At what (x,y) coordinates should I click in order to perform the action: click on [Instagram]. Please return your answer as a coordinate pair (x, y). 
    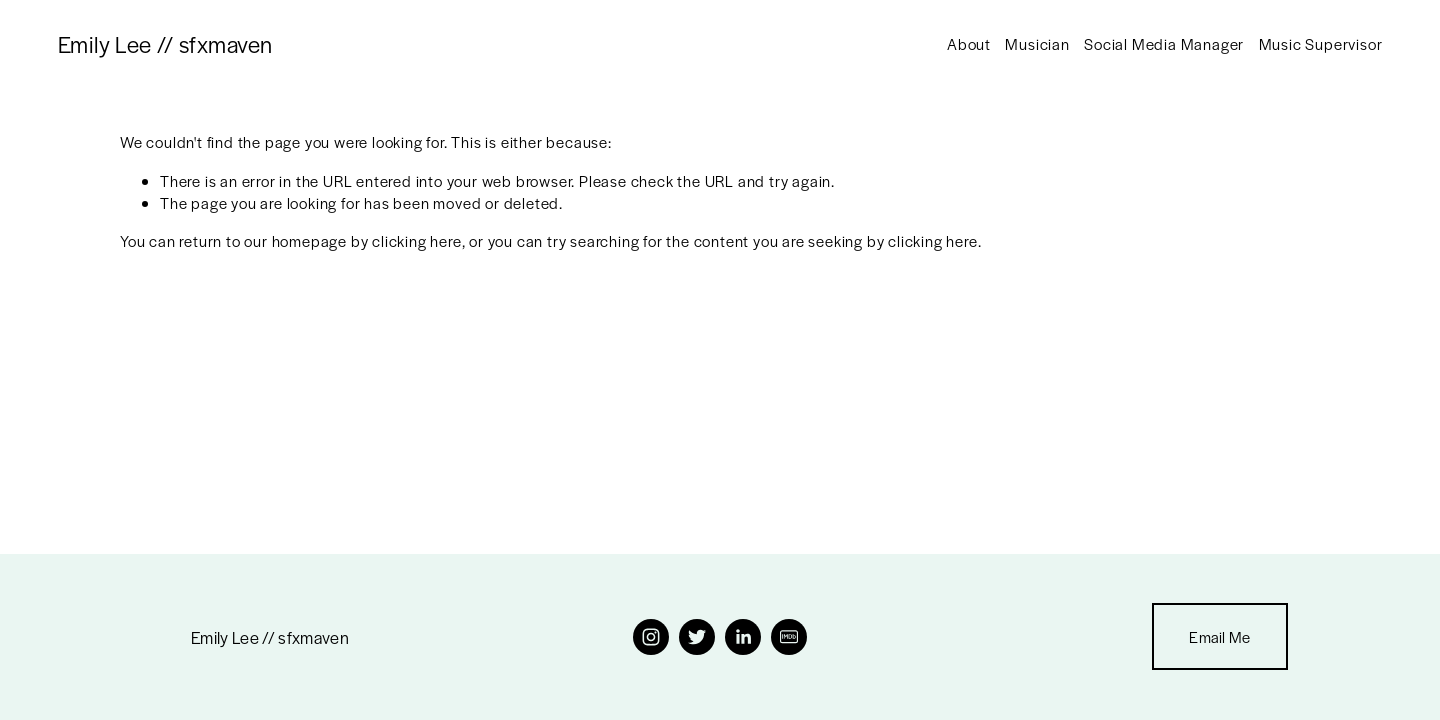
    Looking at the image, I should click on (651, 637).